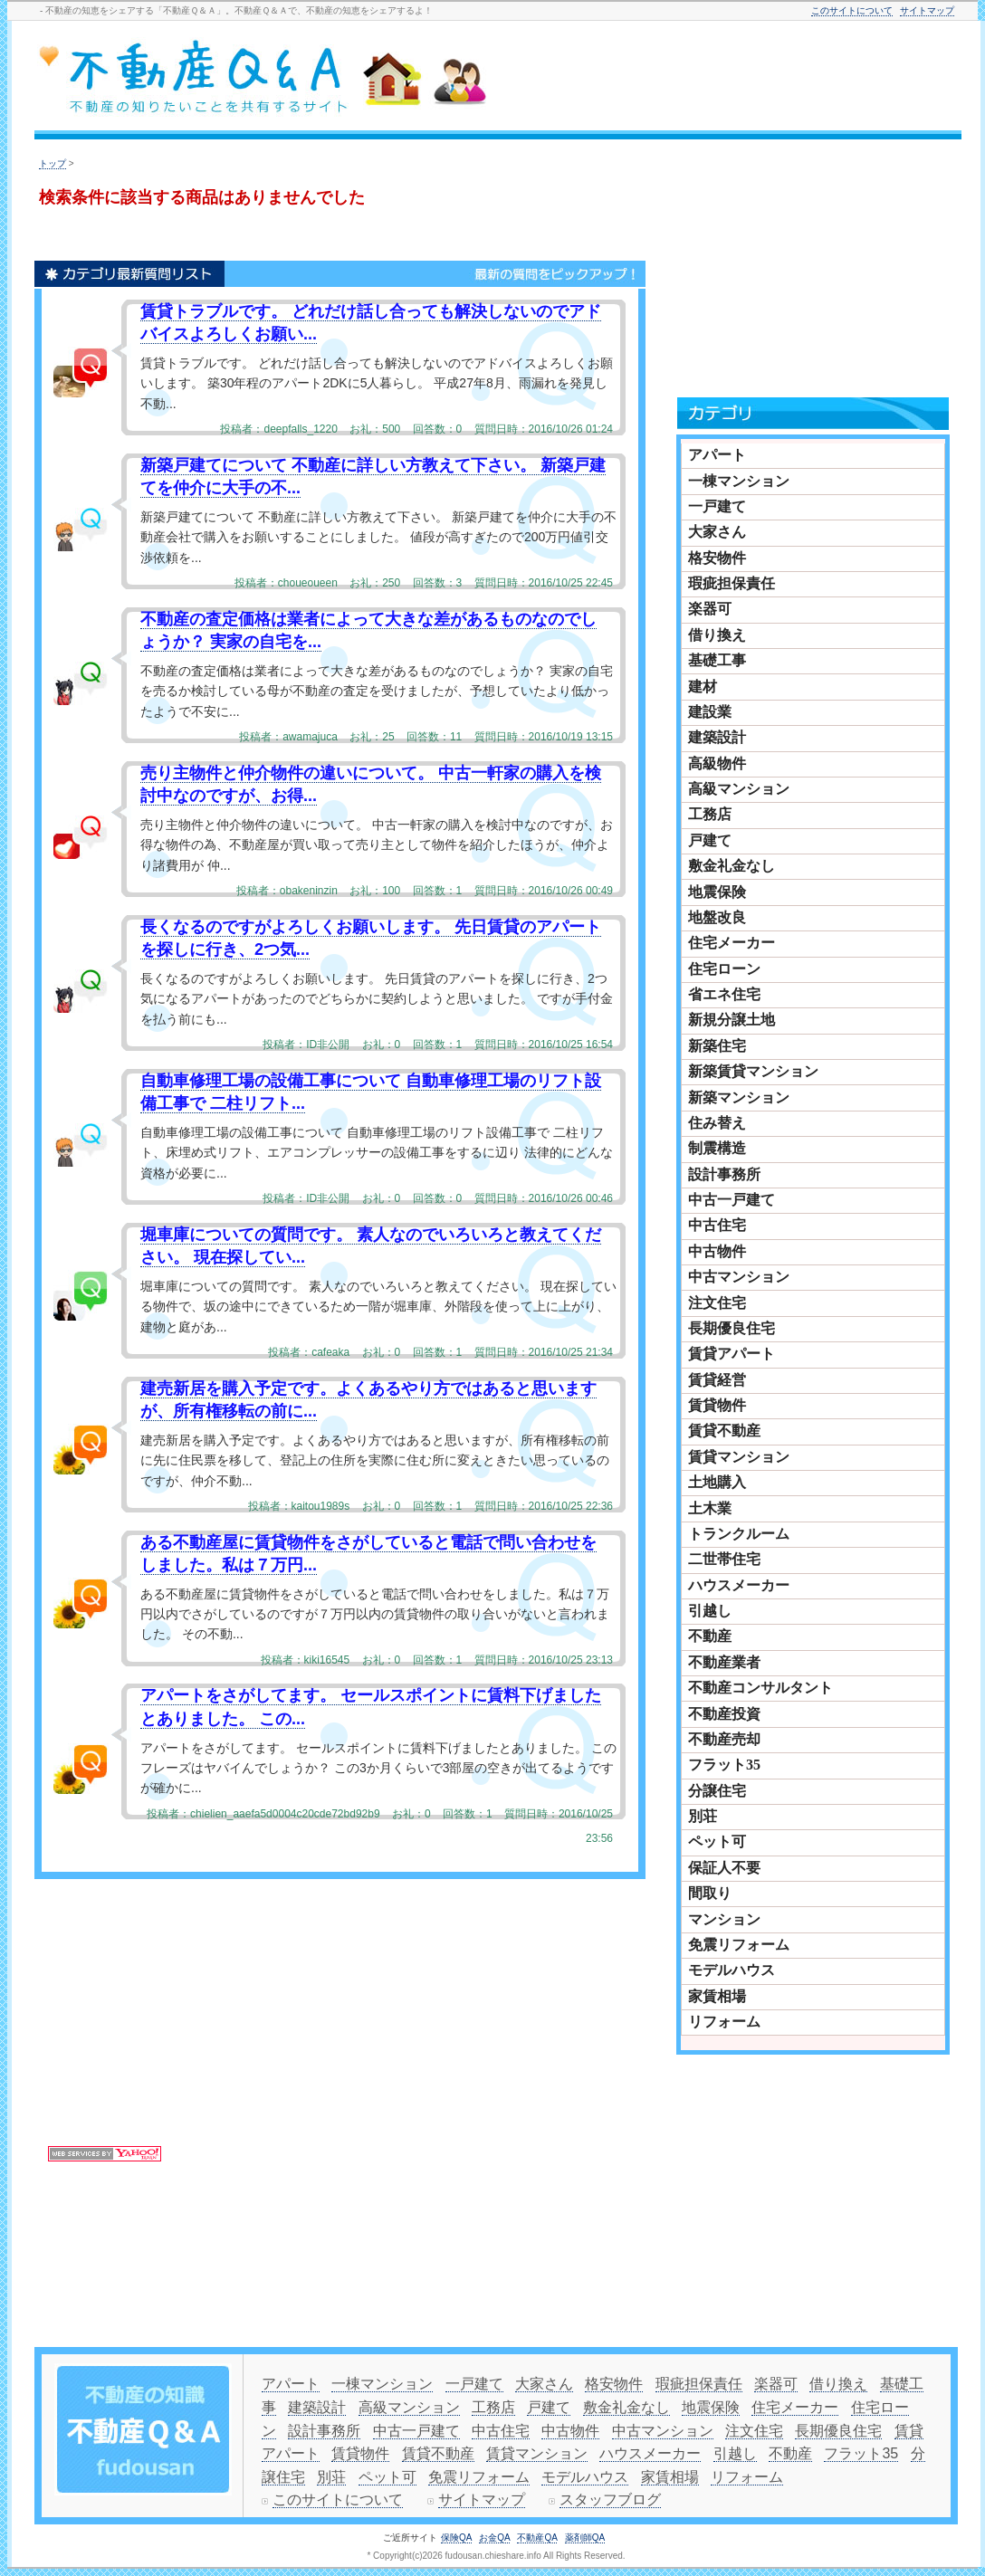  What do you see at coordinates (717, 1841) in the screenshot?
I see `ペット可` at bounding box center [717, 1841].